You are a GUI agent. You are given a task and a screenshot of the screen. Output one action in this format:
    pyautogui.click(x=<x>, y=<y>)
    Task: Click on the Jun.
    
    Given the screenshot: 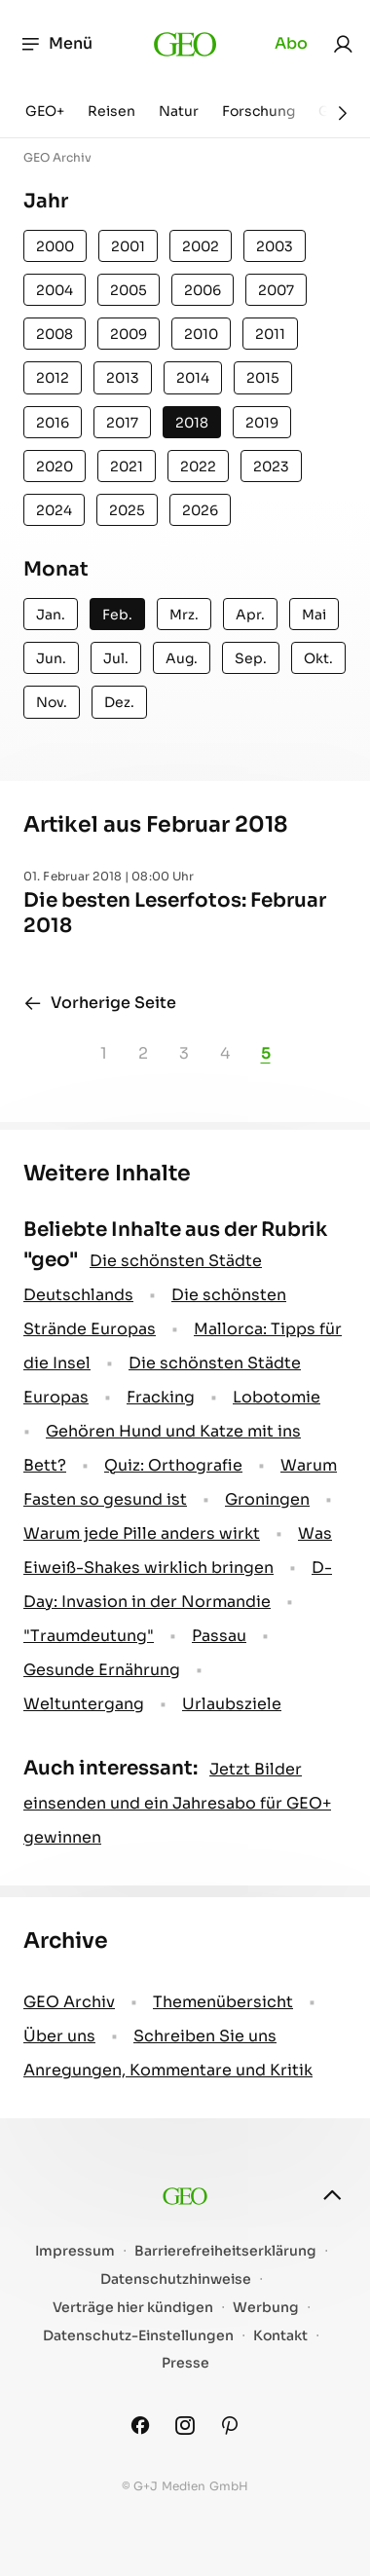 What is the action you would take?
    pyautogui.click(x=51, y=658)
    